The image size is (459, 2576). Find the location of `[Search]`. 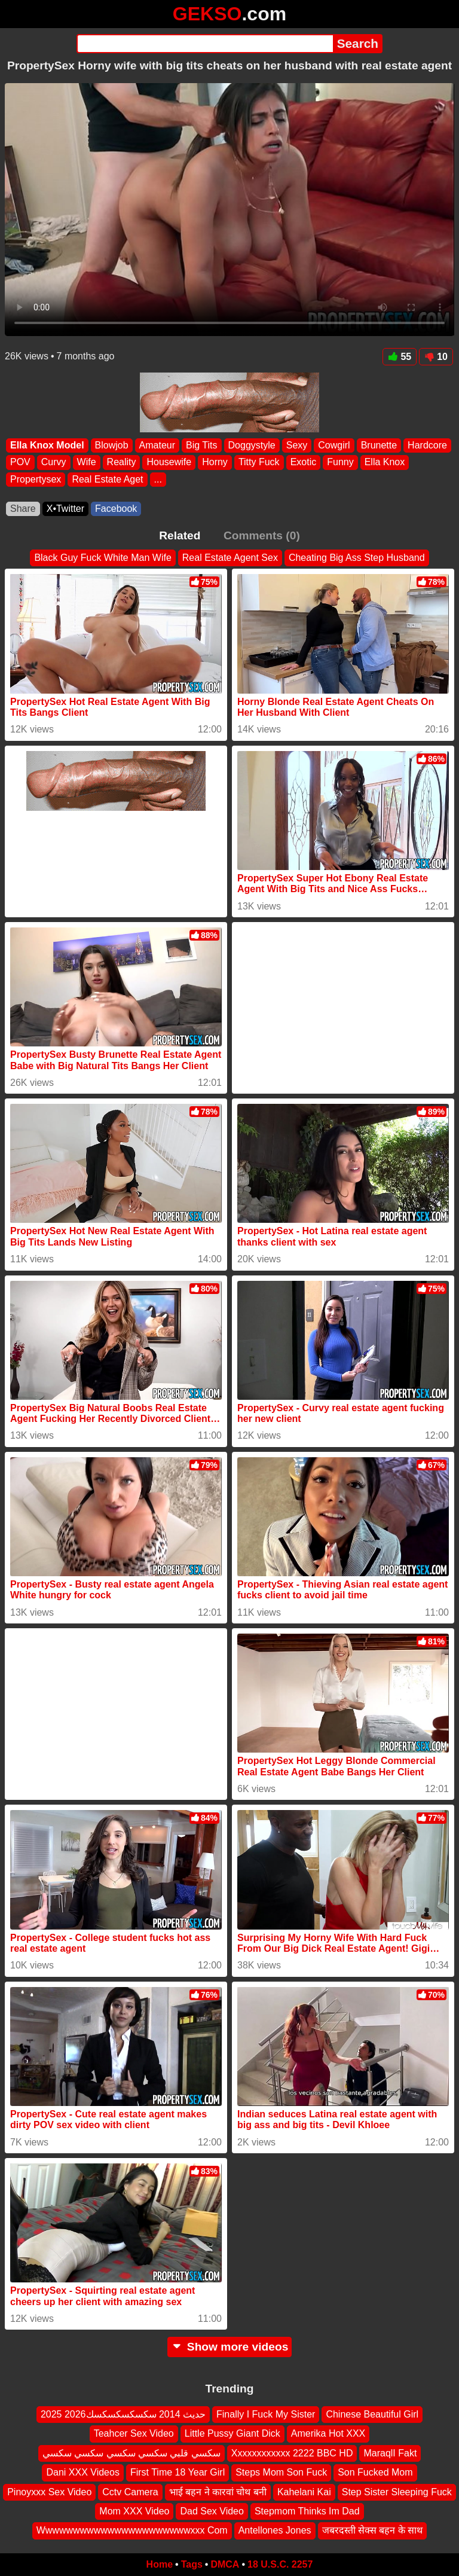

[Search] is located at coordinates (204, 43).